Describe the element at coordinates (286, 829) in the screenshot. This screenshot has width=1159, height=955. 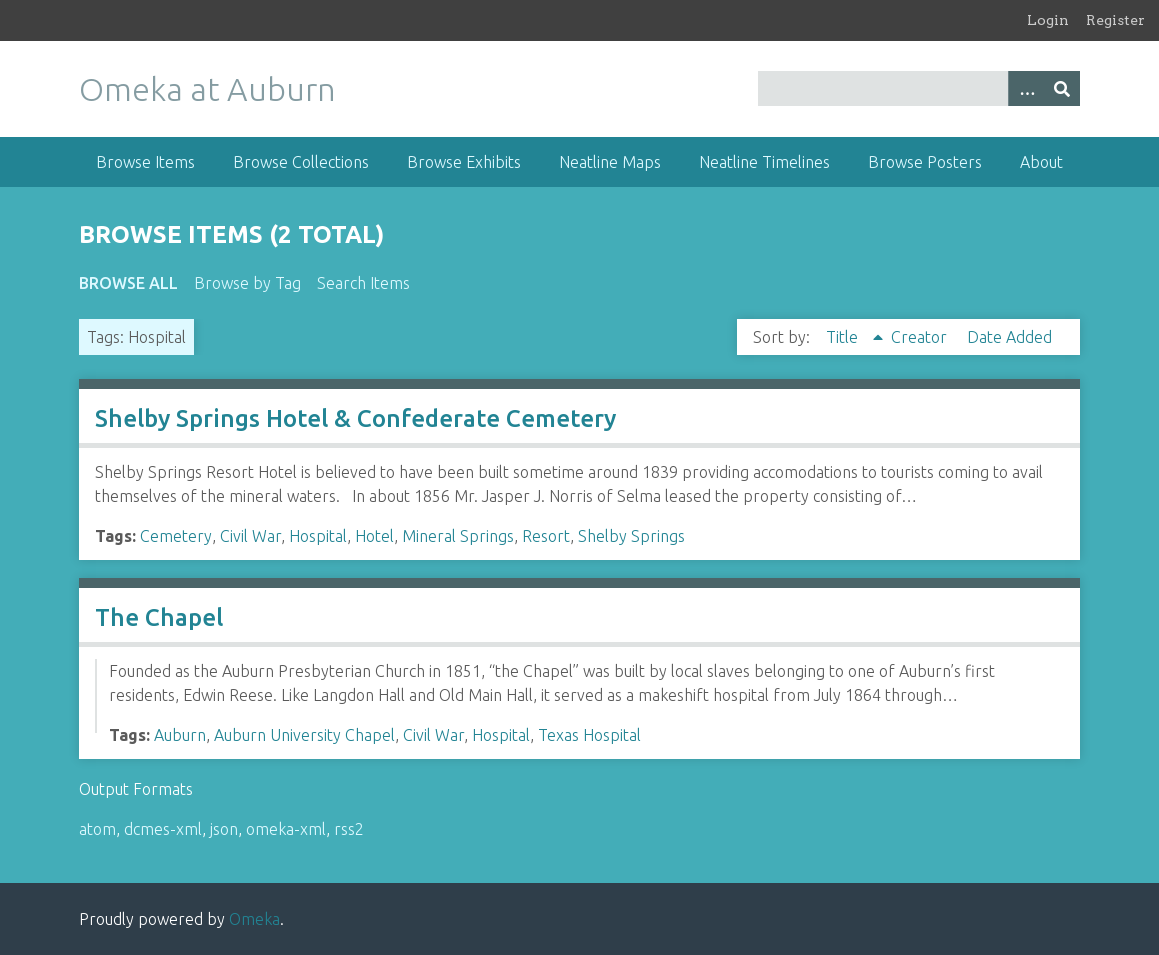
I see `omeka-xml` at that location.